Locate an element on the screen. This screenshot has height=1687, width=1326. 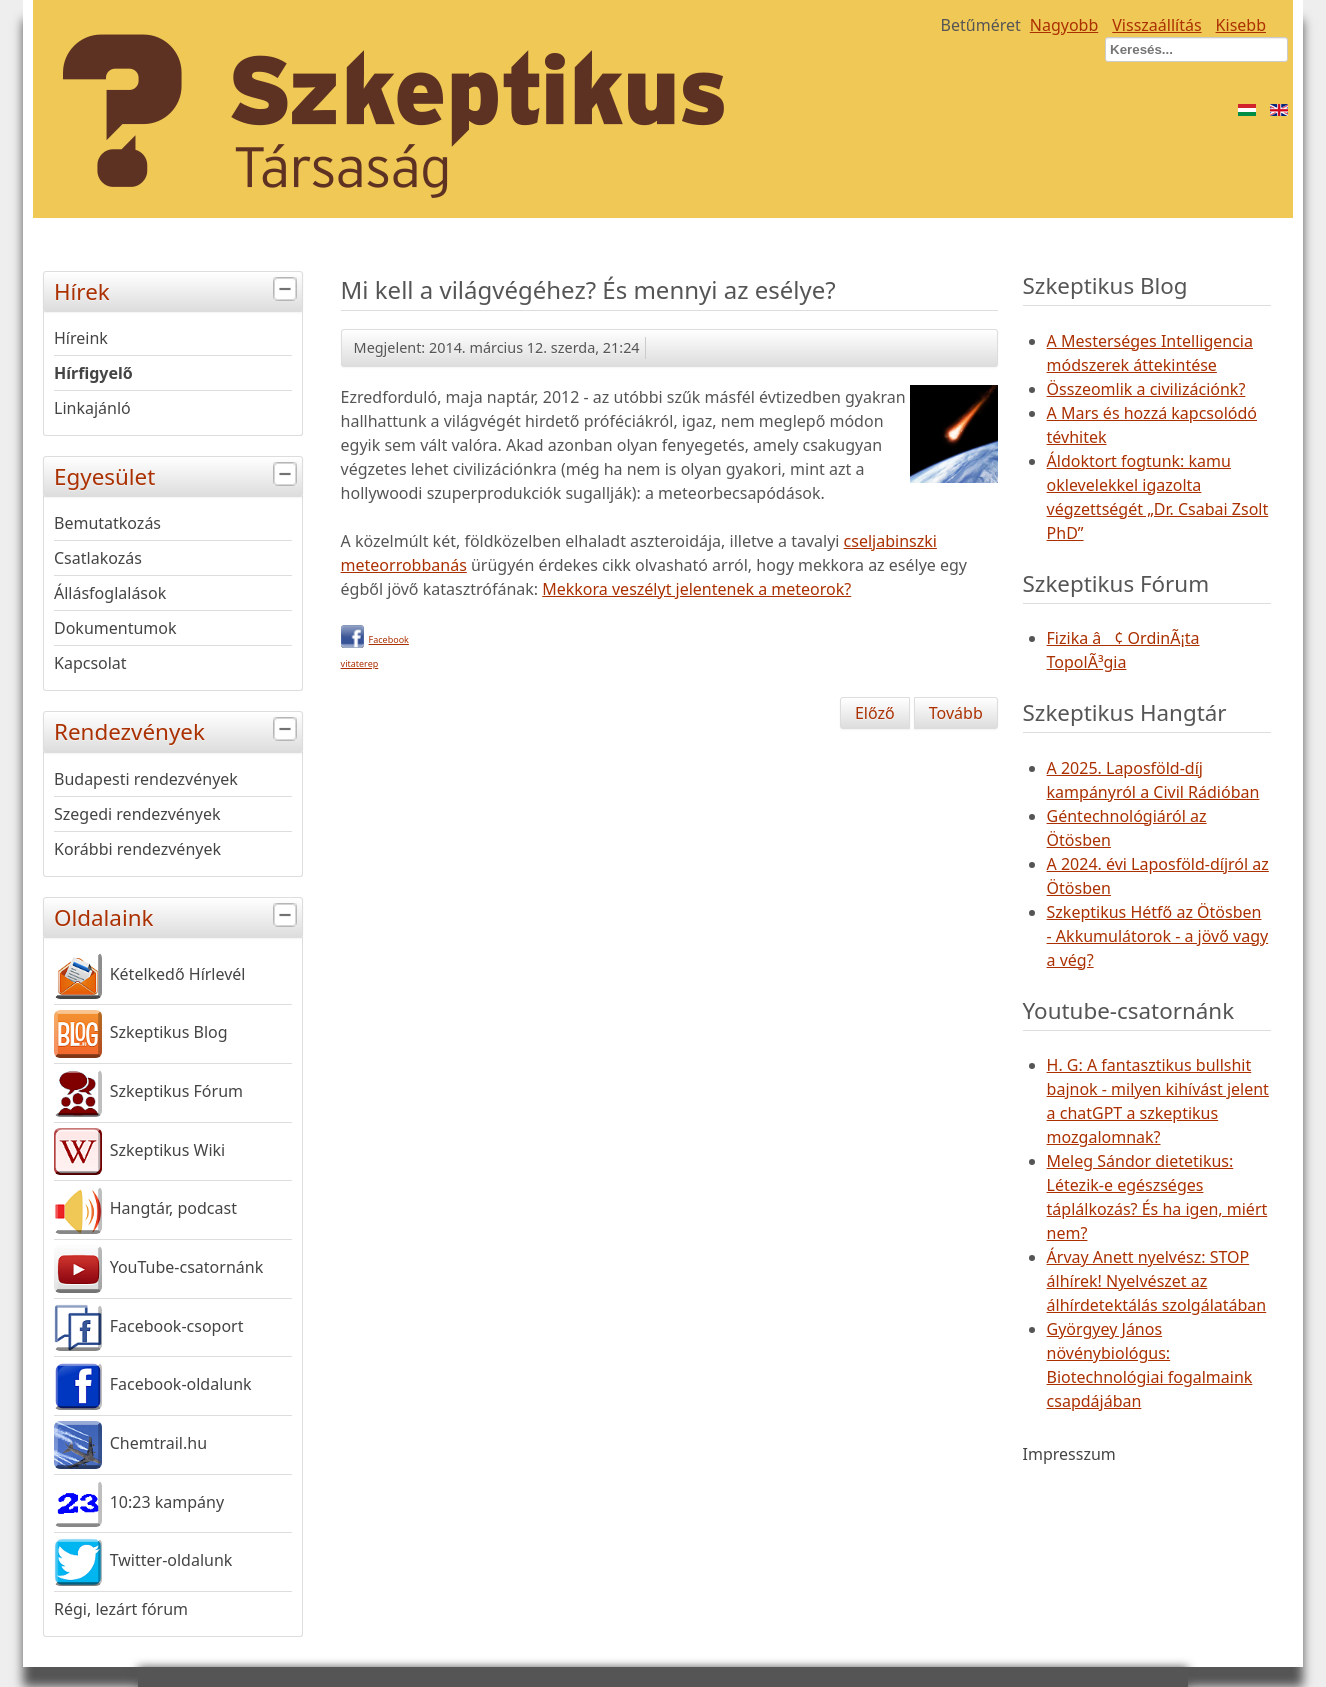
Híreink is located at coordinates (81, 338).